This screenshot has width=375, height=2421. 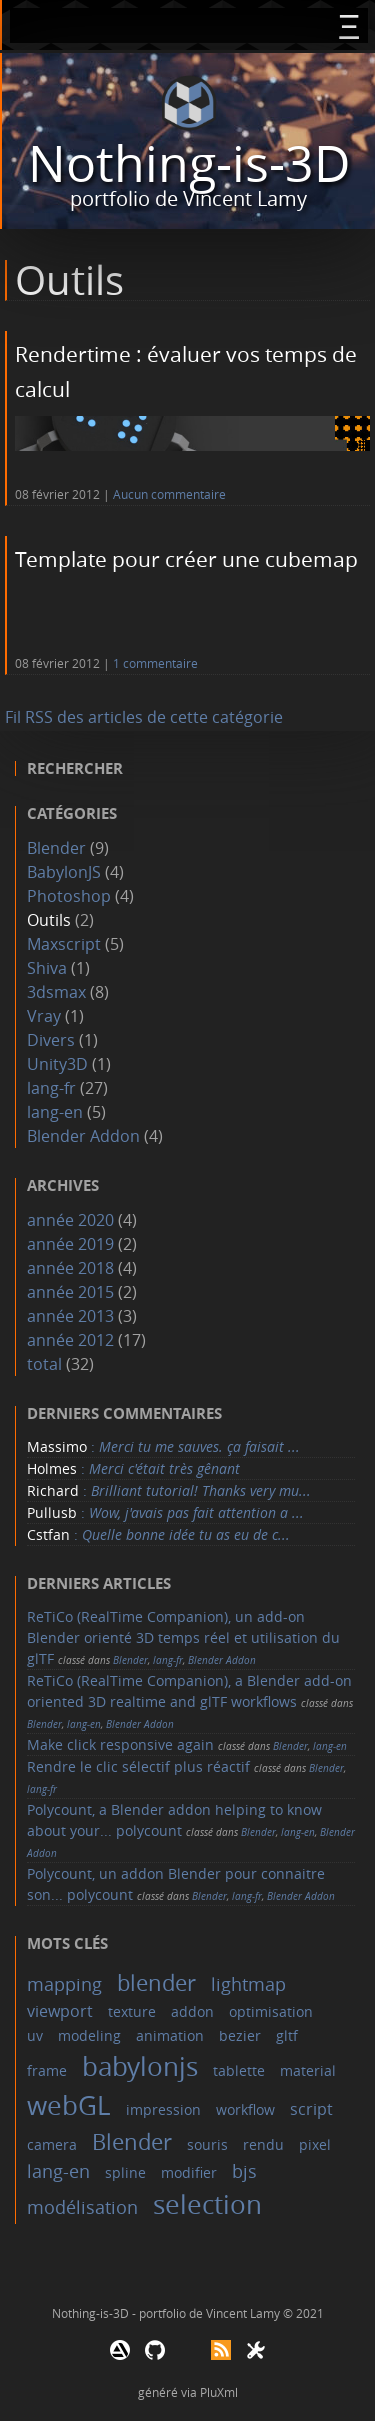 I want to click on Aucun commentaire, so click(x=169, y=494).